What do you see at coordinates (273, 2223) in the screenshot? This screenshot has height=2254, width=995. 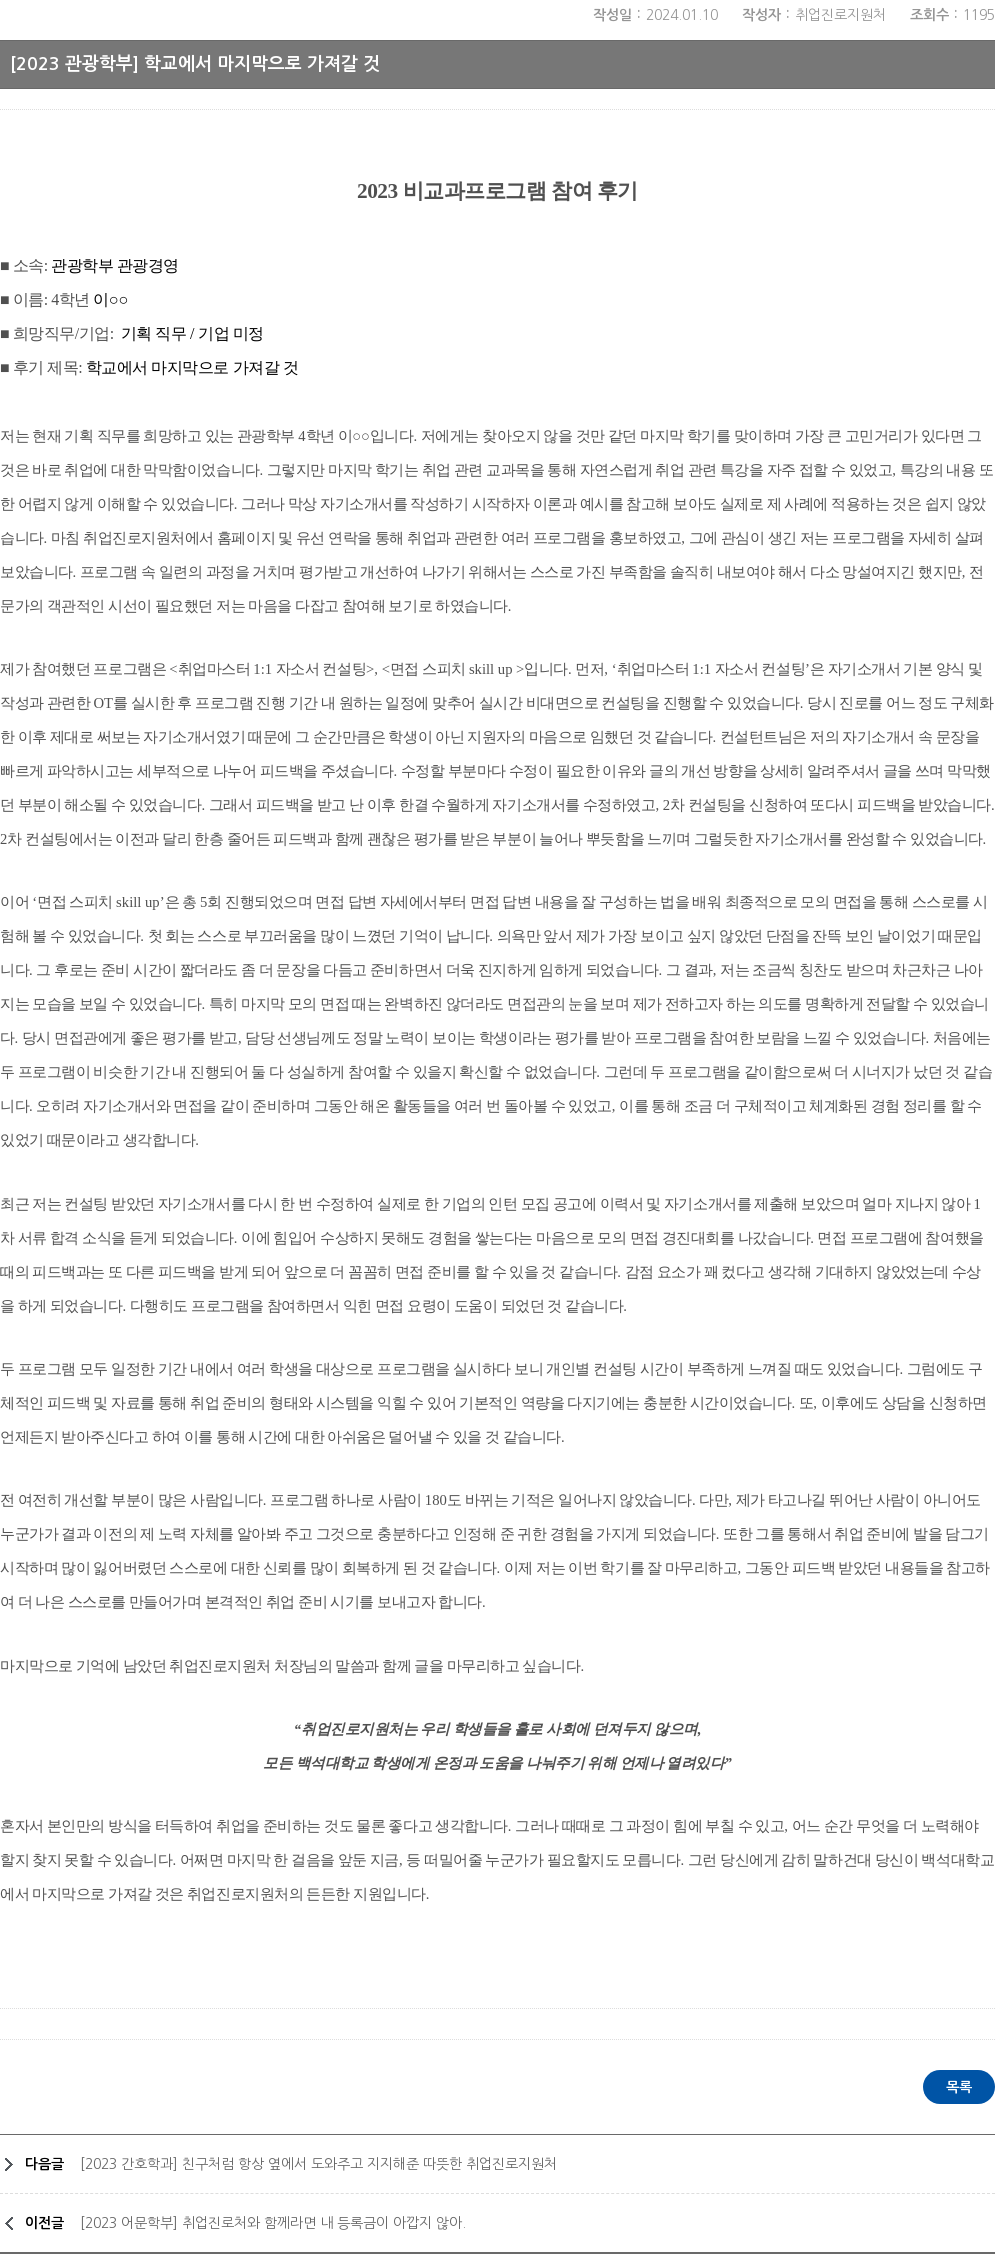 I see `[2023 어문학부] 취업진로처와 함께라면 내 등록금이 아깝지 않아.` at bounding box center [273, 2223].